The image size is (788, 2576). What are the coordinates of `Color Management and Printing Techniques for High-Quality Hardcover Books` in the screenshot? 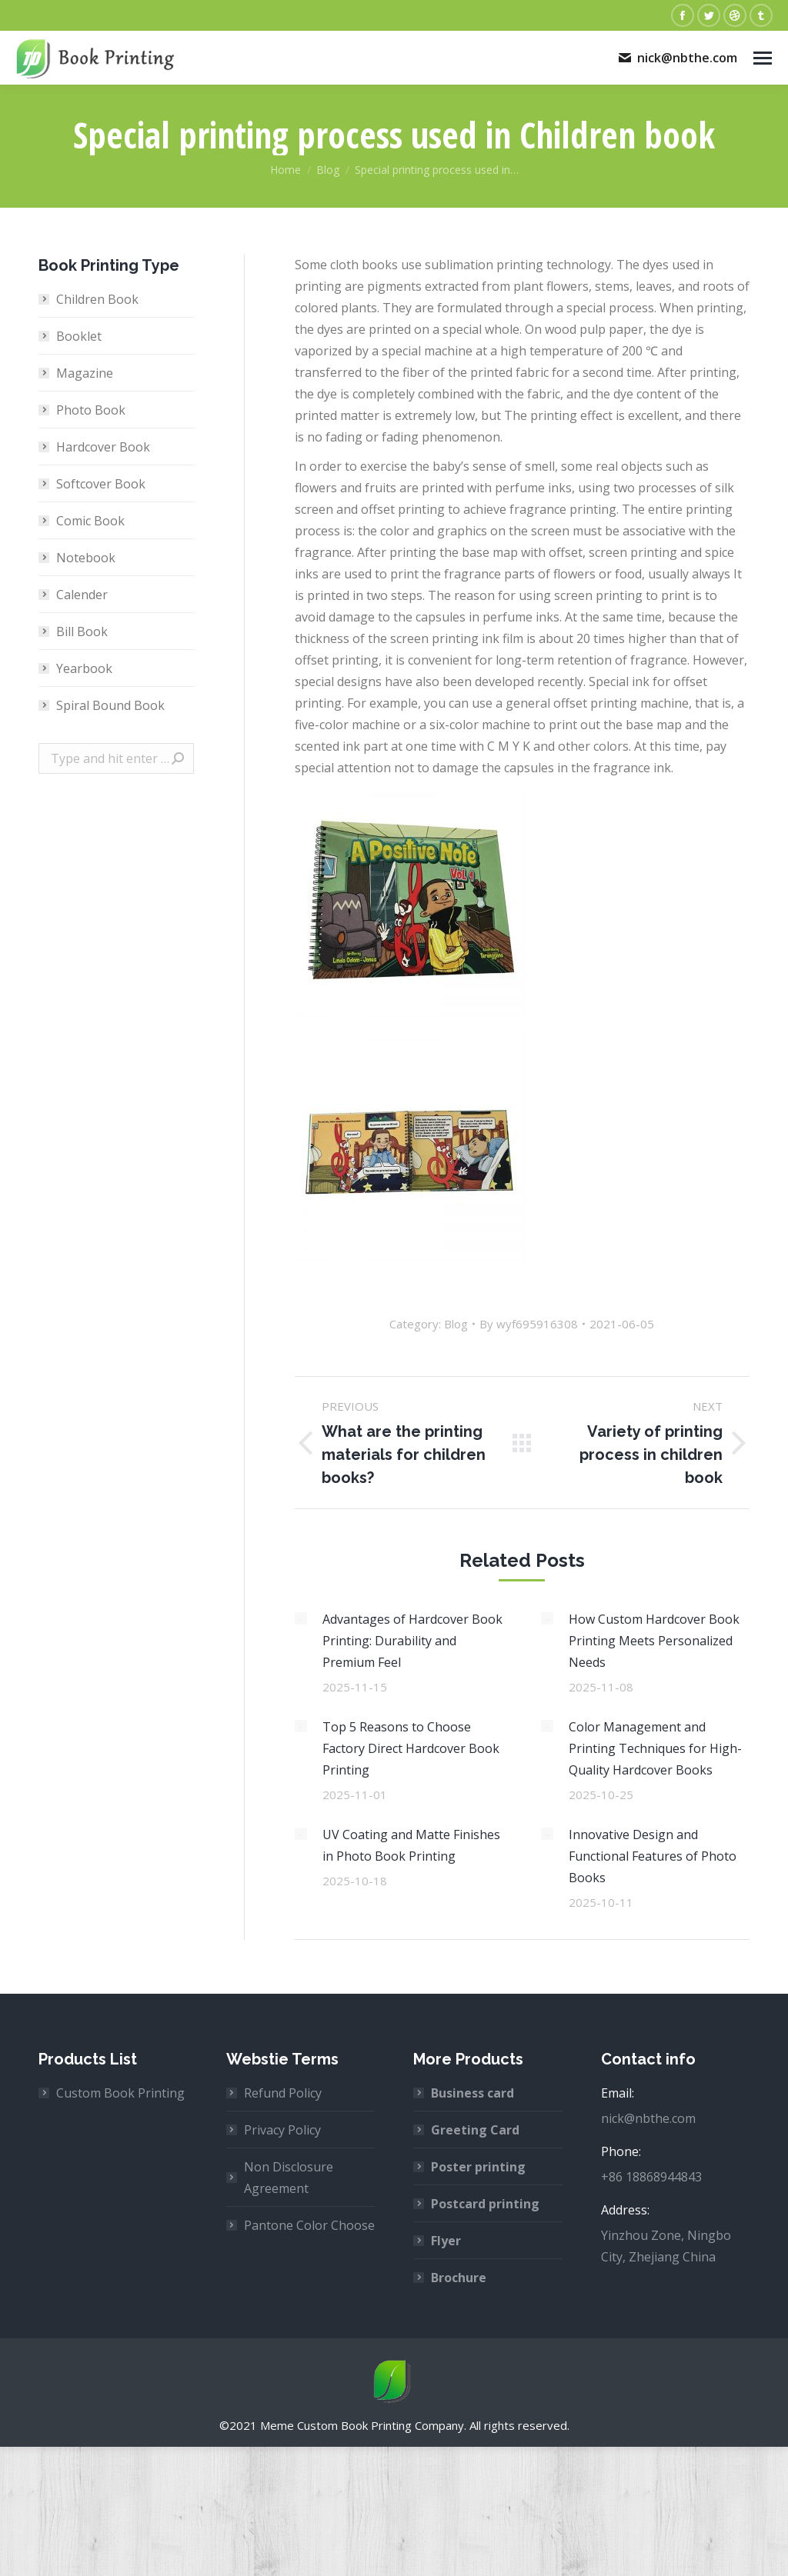 It's located at (655, 1748).